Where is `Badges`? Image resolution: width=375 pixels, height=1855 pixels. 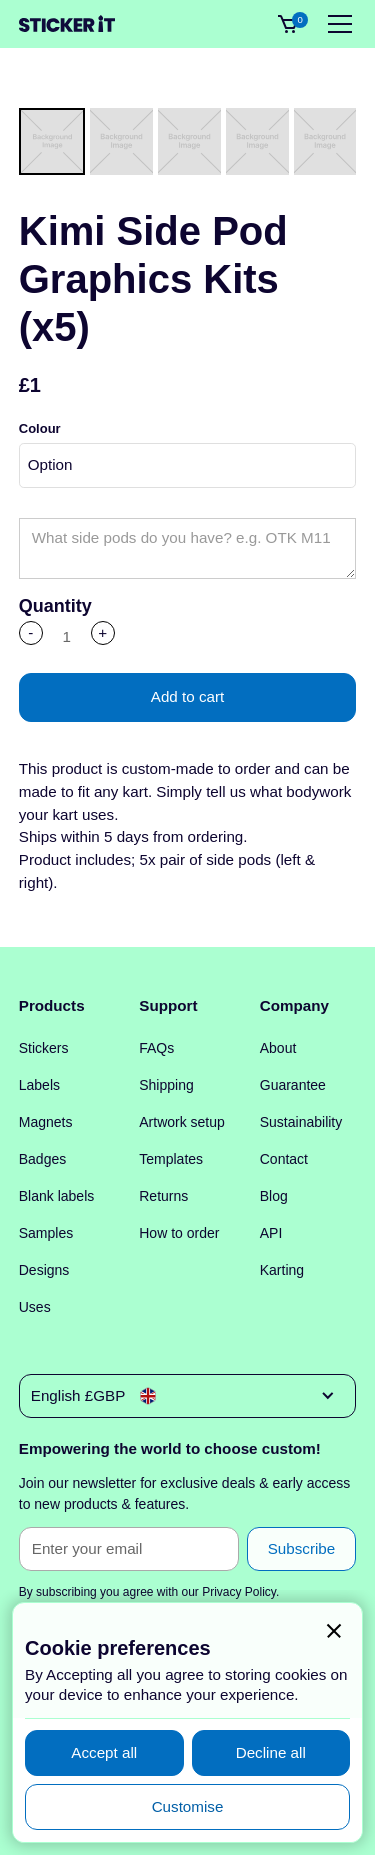
Badges is located at coordinates (42, 1159).